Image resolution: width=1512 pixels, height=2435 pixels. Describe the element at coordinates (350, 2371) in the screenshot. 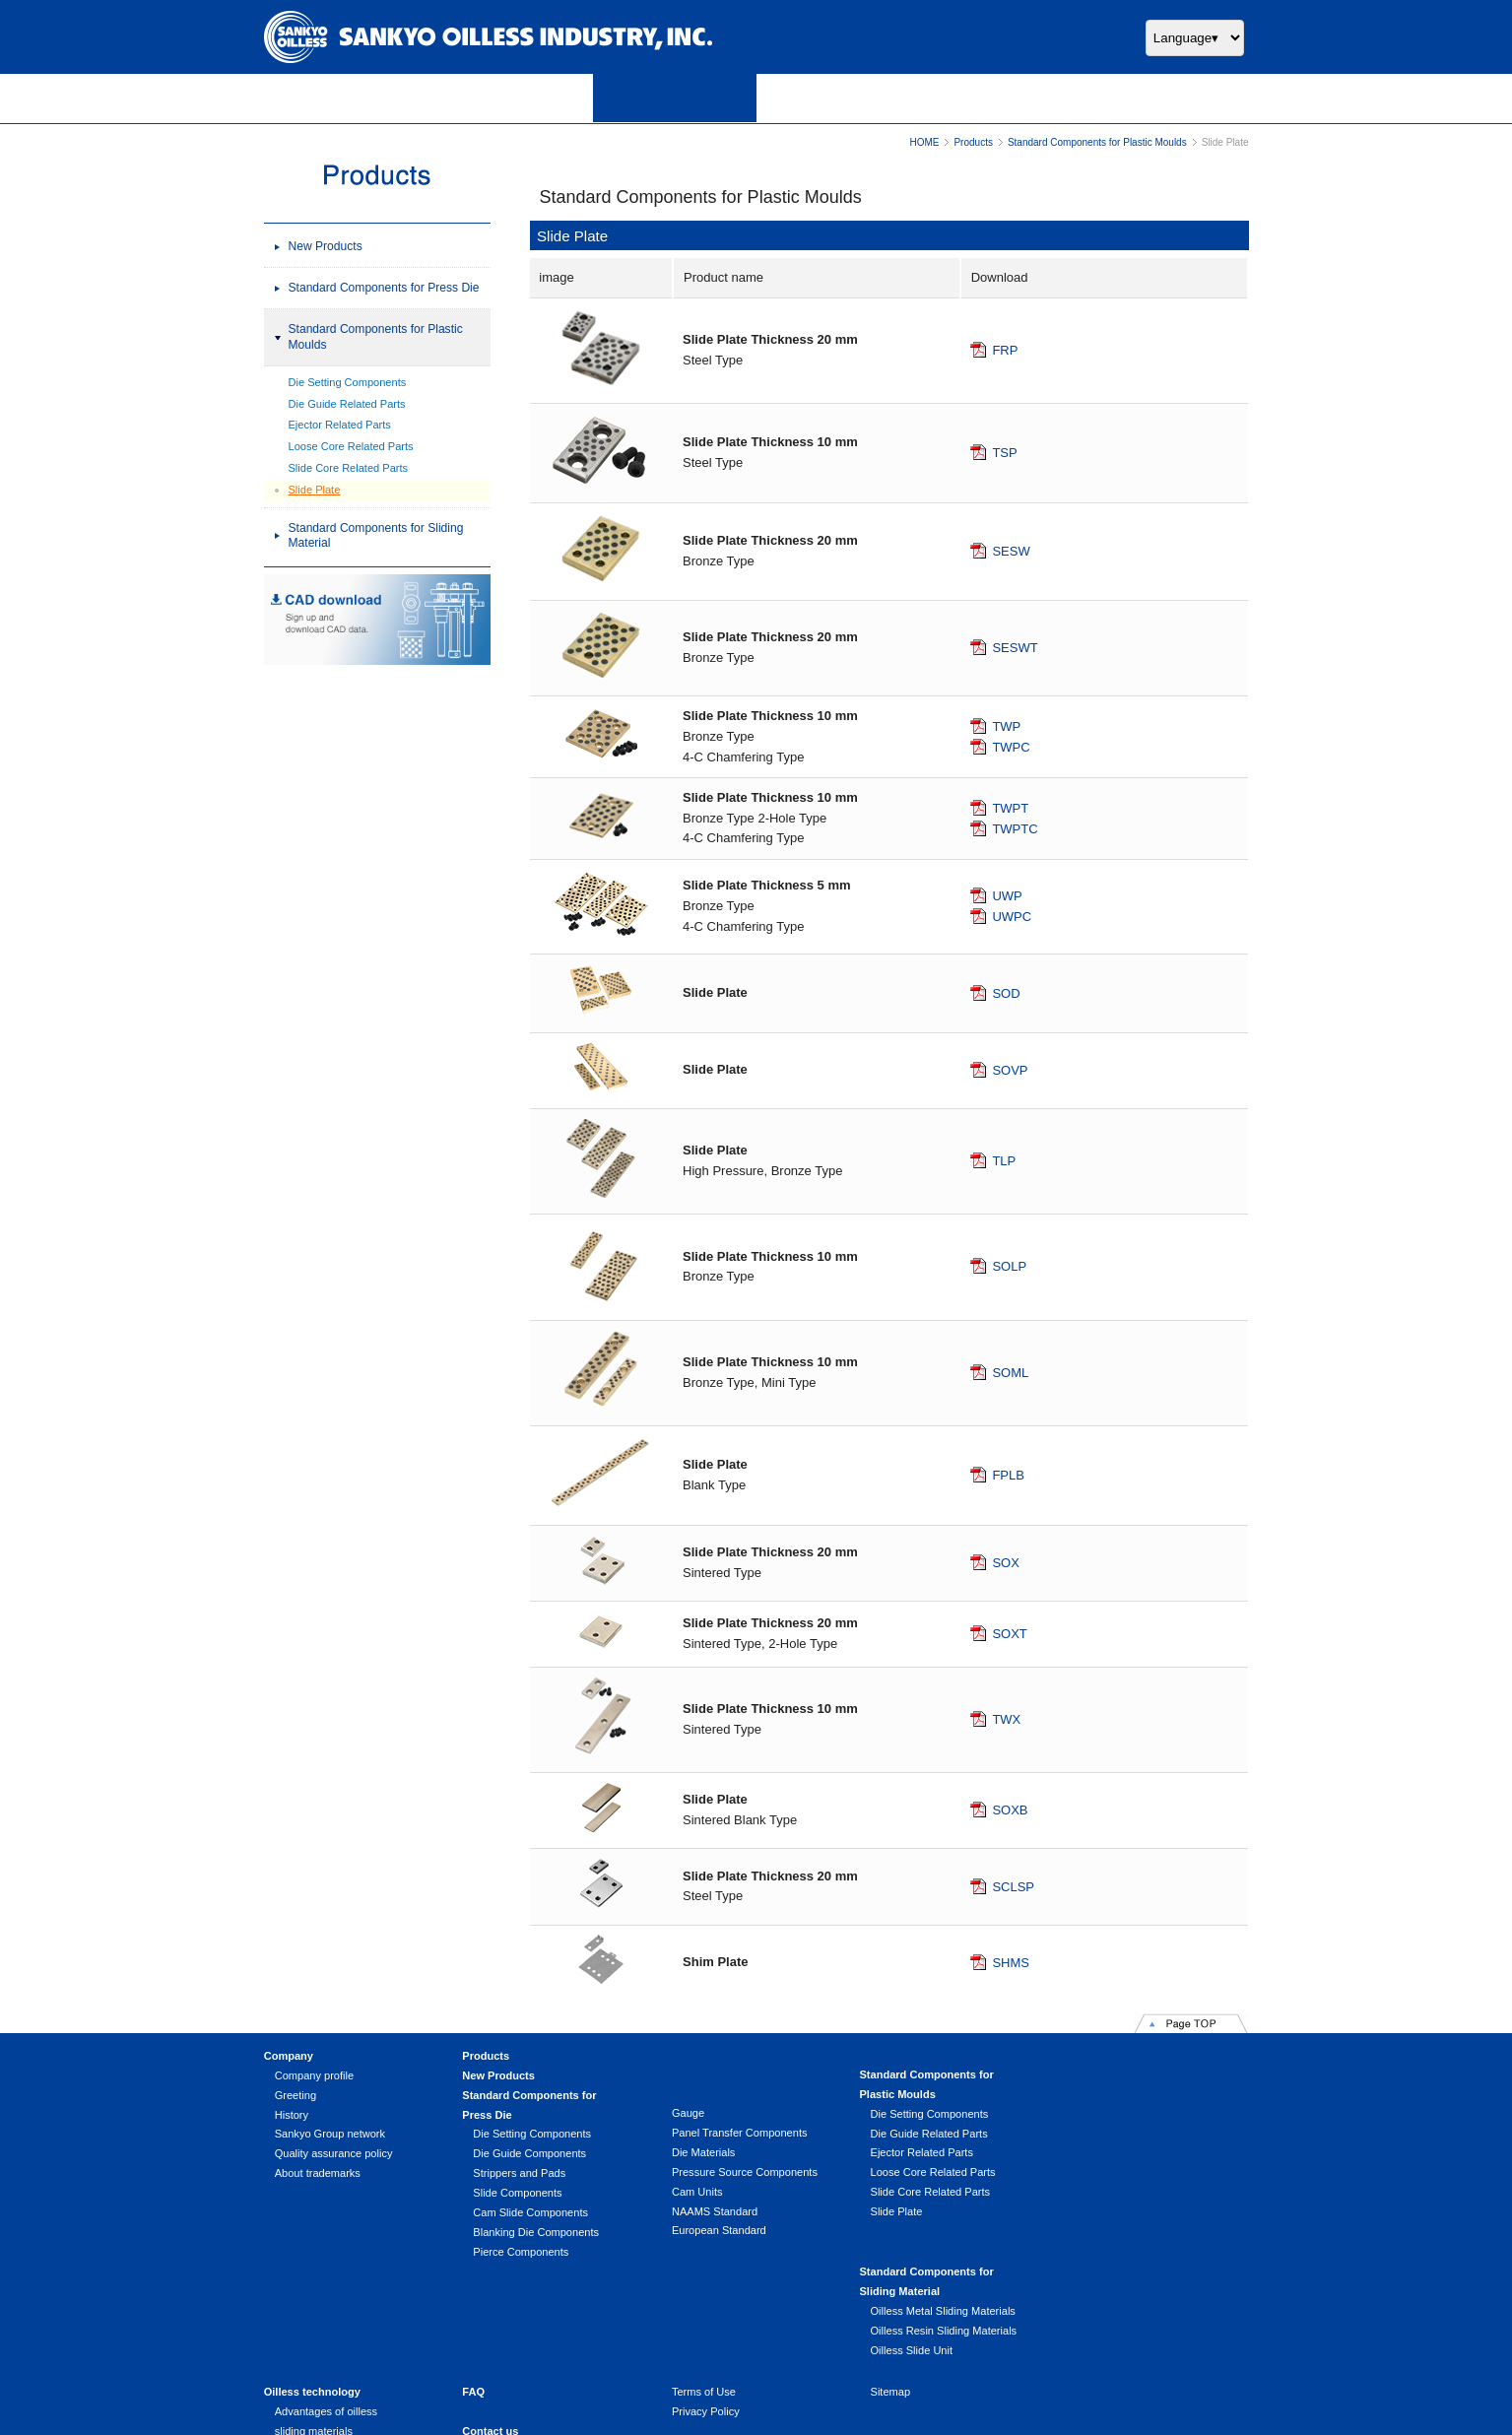

I see `Handling product (Product line)` at that location.